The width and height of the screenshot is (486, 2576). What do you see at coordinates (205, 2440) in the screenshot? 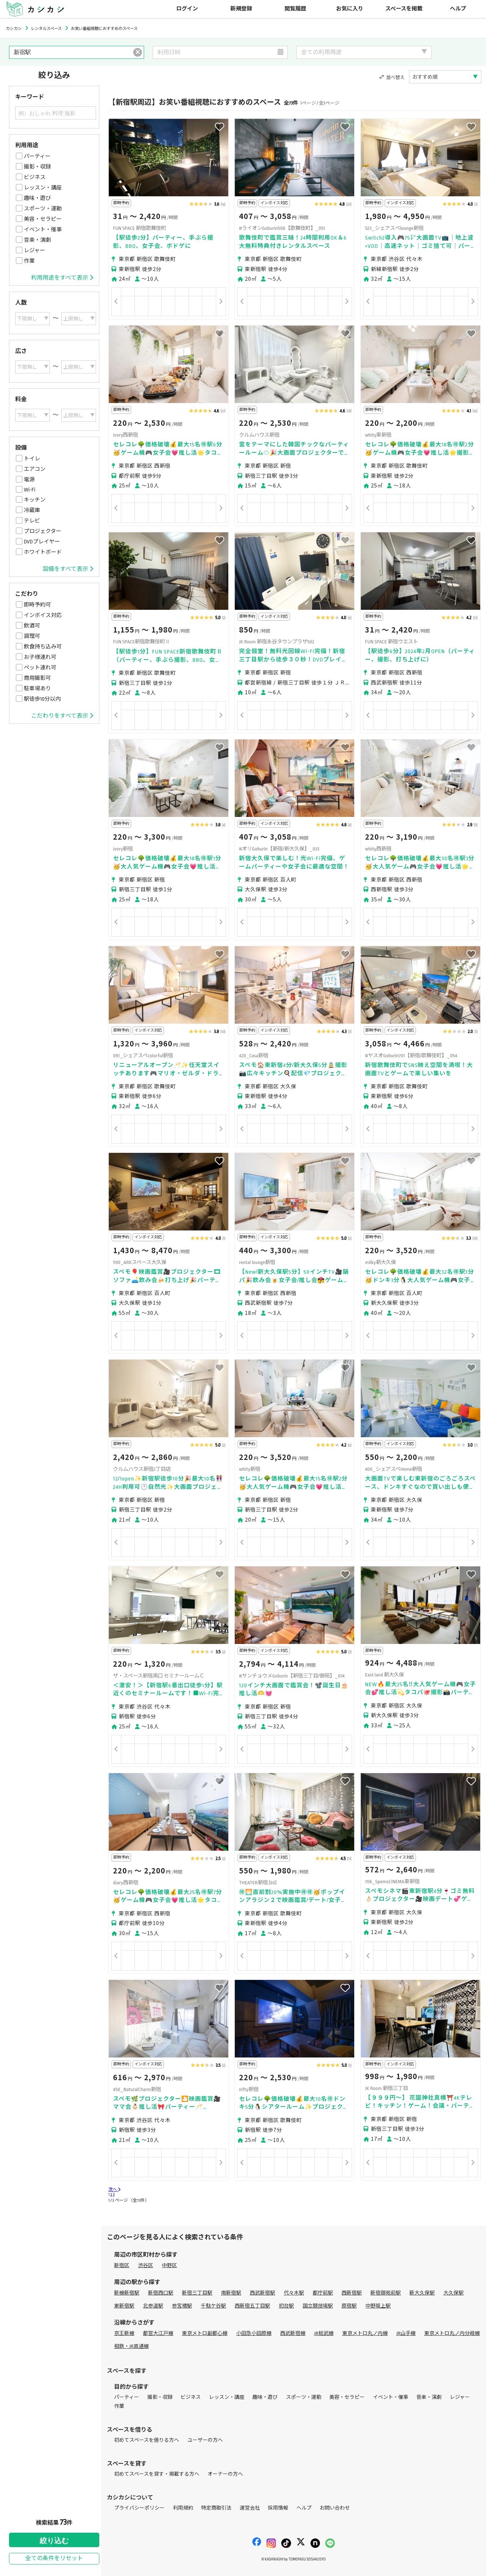
I see `ユーザーの方へ` at bounding box center [205, 2440].